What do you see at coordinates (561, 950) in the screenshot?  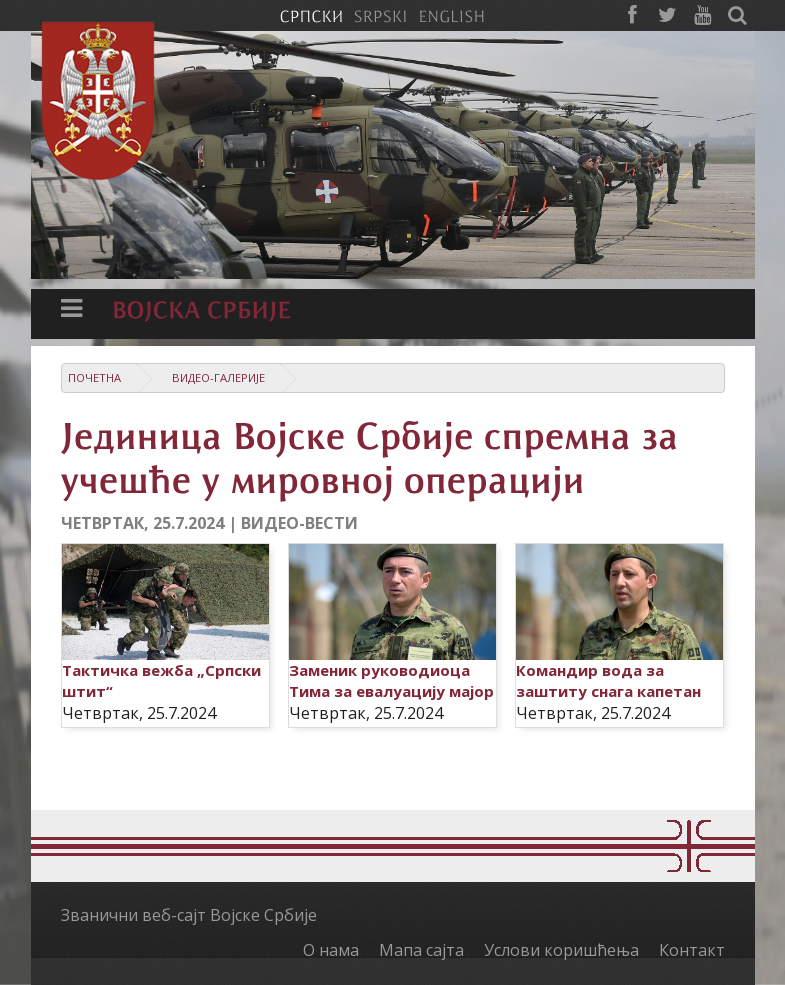 I see `Услови коришћења` at bounding box center [561, 950].